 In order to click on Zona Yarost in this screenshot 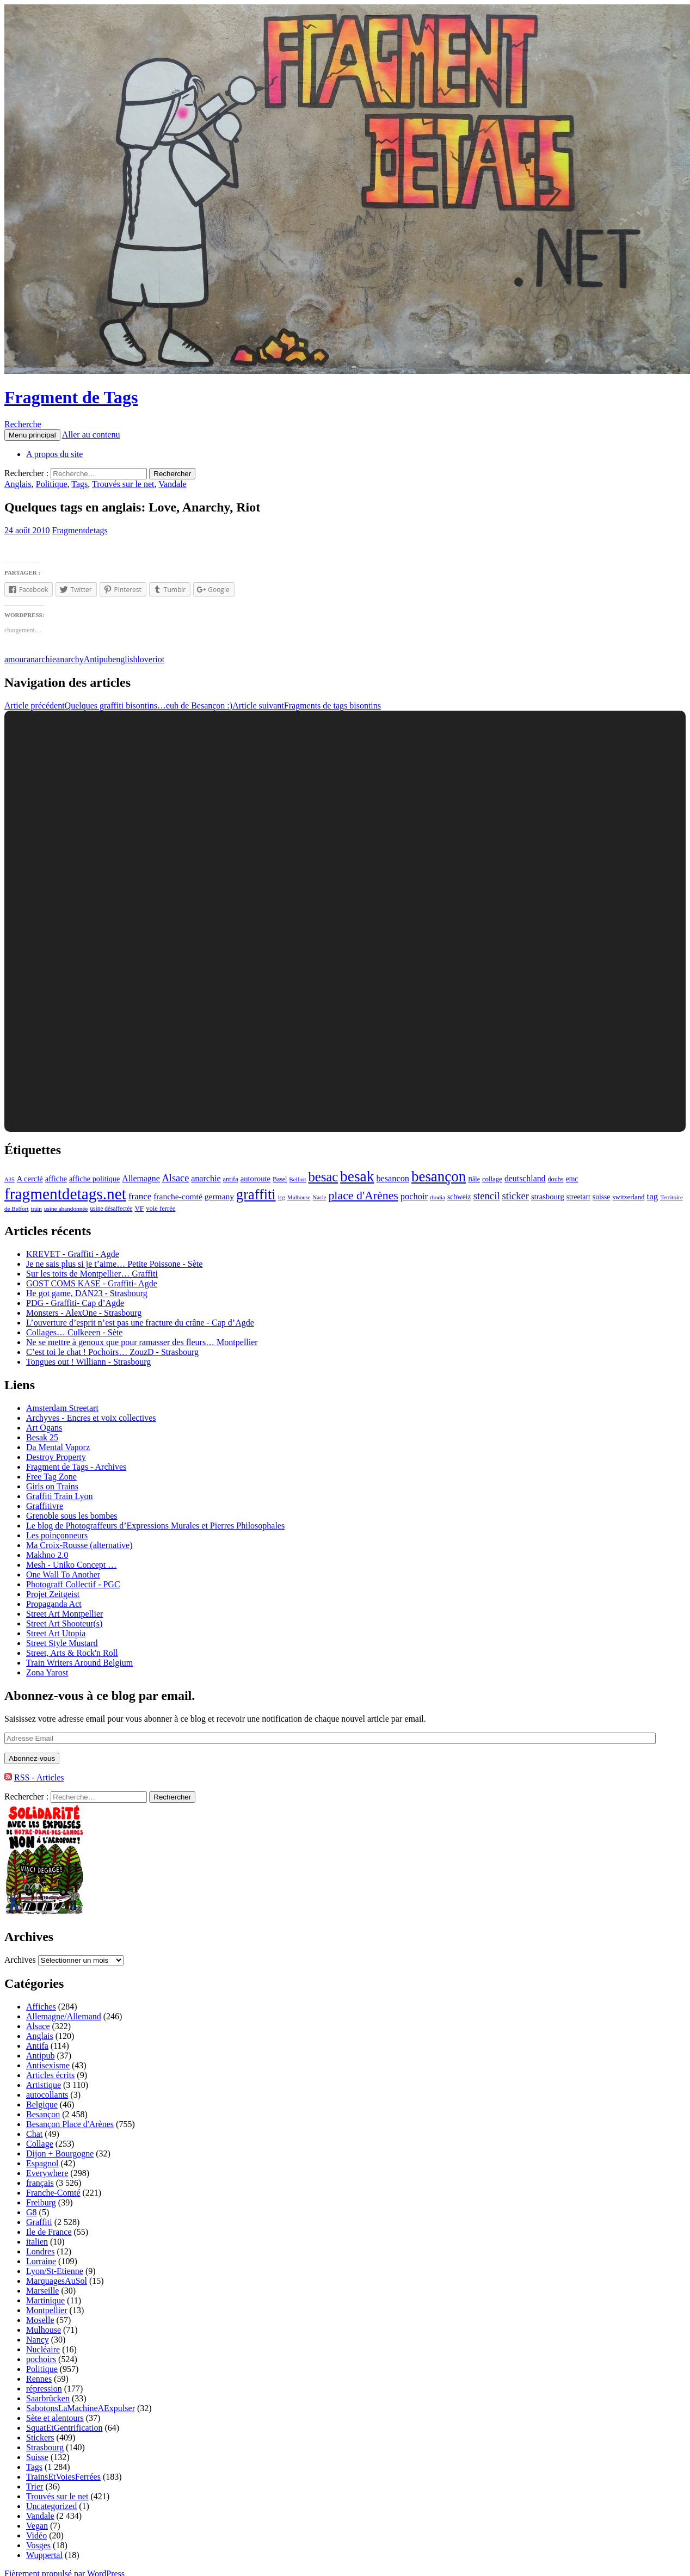, I will do `click(47, 1672)`.